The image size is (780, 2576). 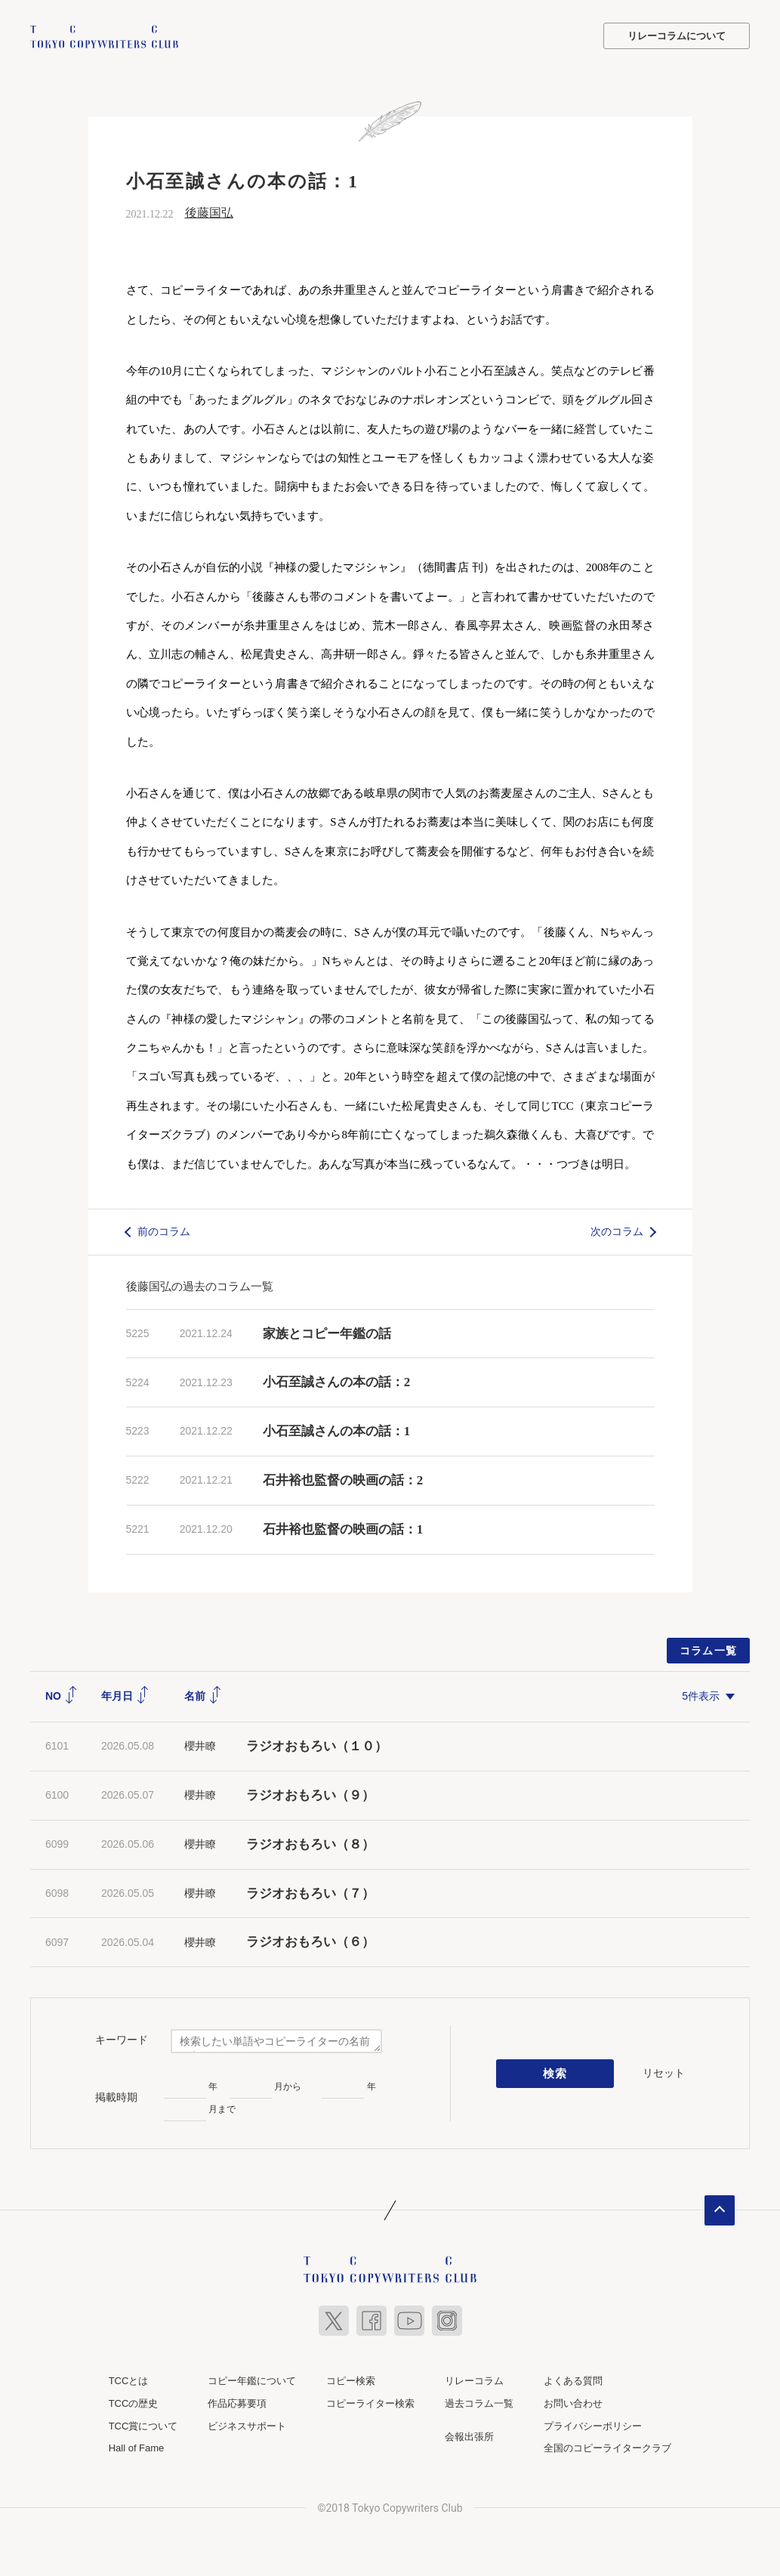 I want to click on リレーコラム, so click(x=474, y=2380).